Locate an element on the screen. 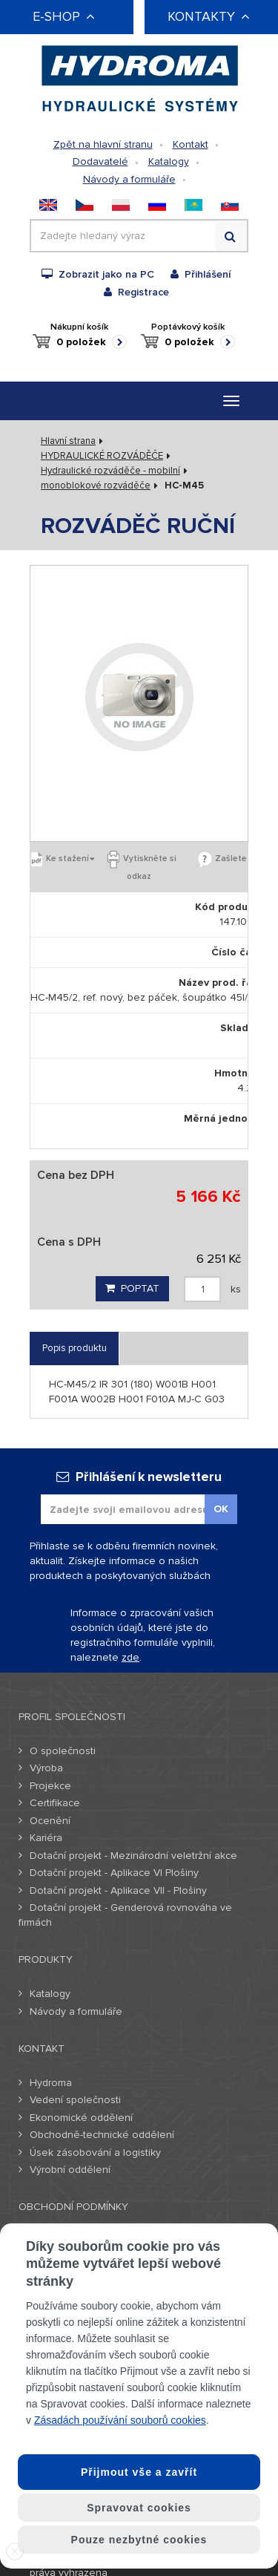 The image size is (278, 2576). Dotační projekt - Aplikace VII - Plošiny is located at coordinates (118, 1890).